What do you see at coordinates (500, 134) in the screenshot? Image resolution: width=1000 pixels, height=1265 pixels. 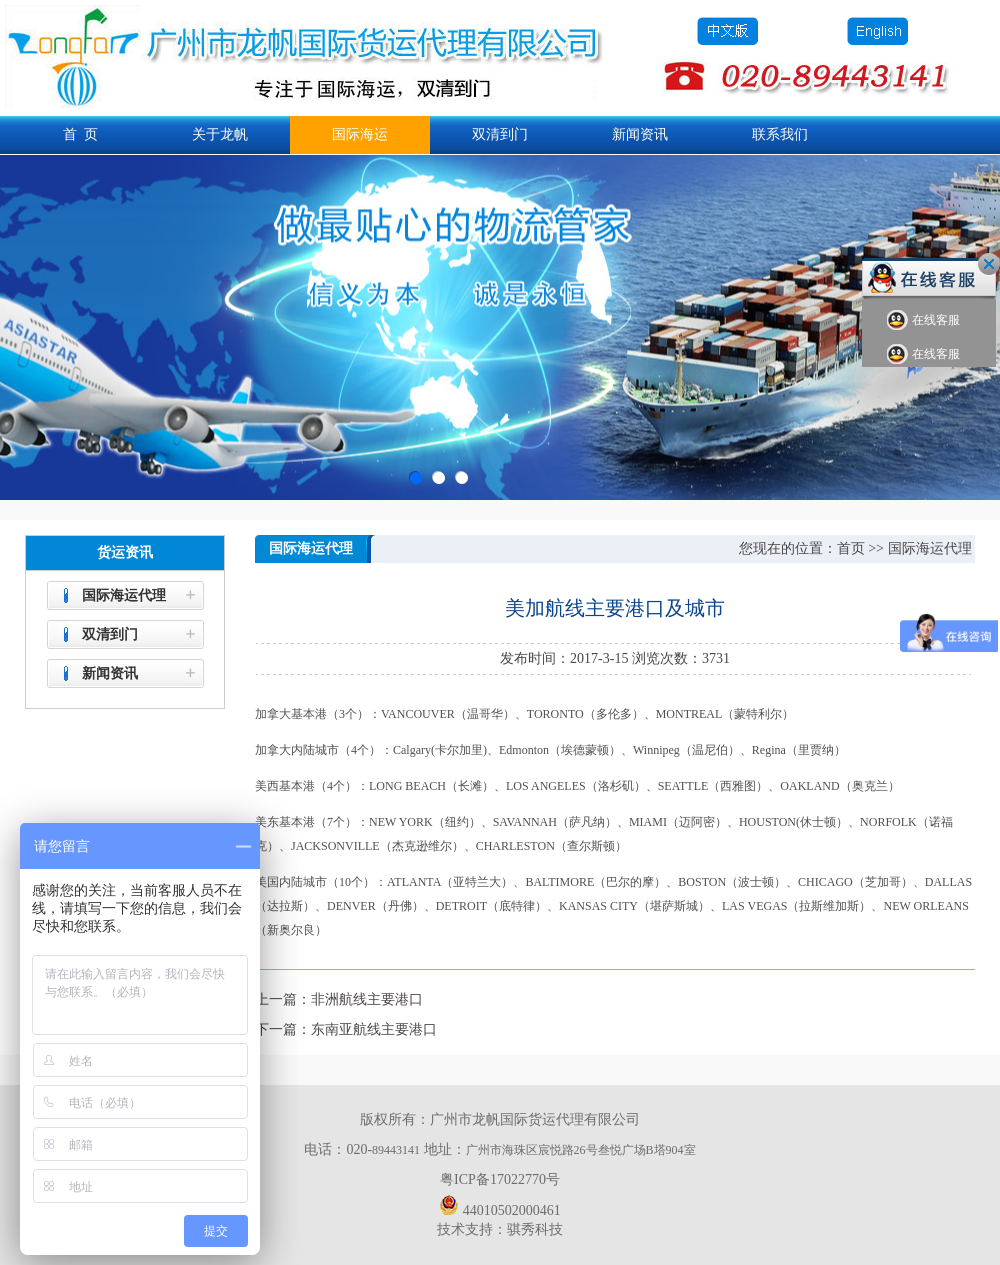 I see `双清到门` at bounding box center [500, 134].